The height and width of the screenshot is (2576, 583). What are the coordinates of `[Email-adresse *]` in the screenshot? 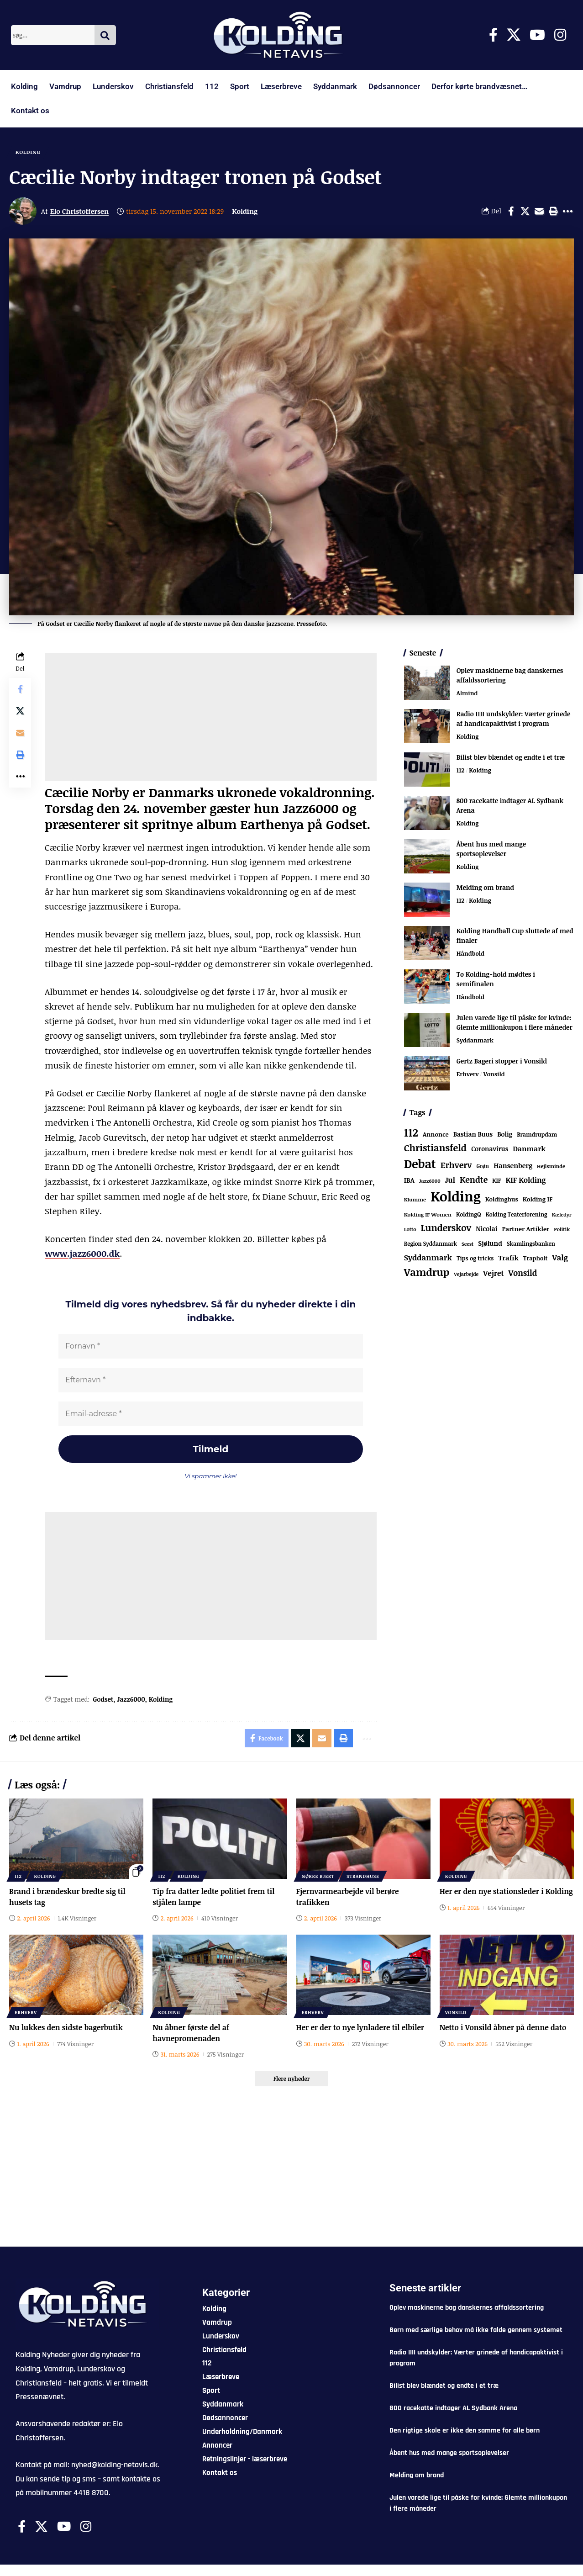 It's located at (210, 1414).